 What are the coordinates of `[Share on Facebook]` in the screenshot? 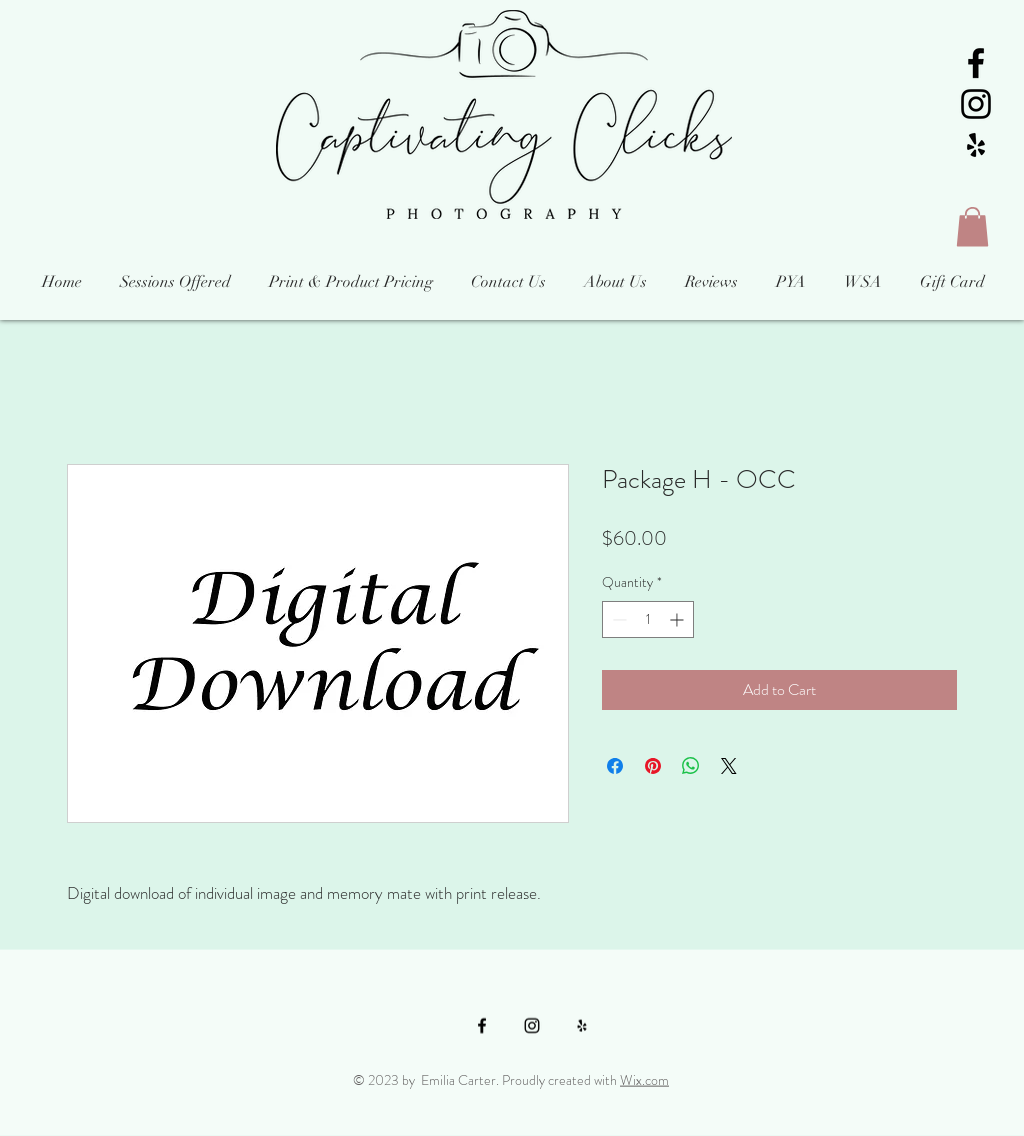 It's located at (615, 766).